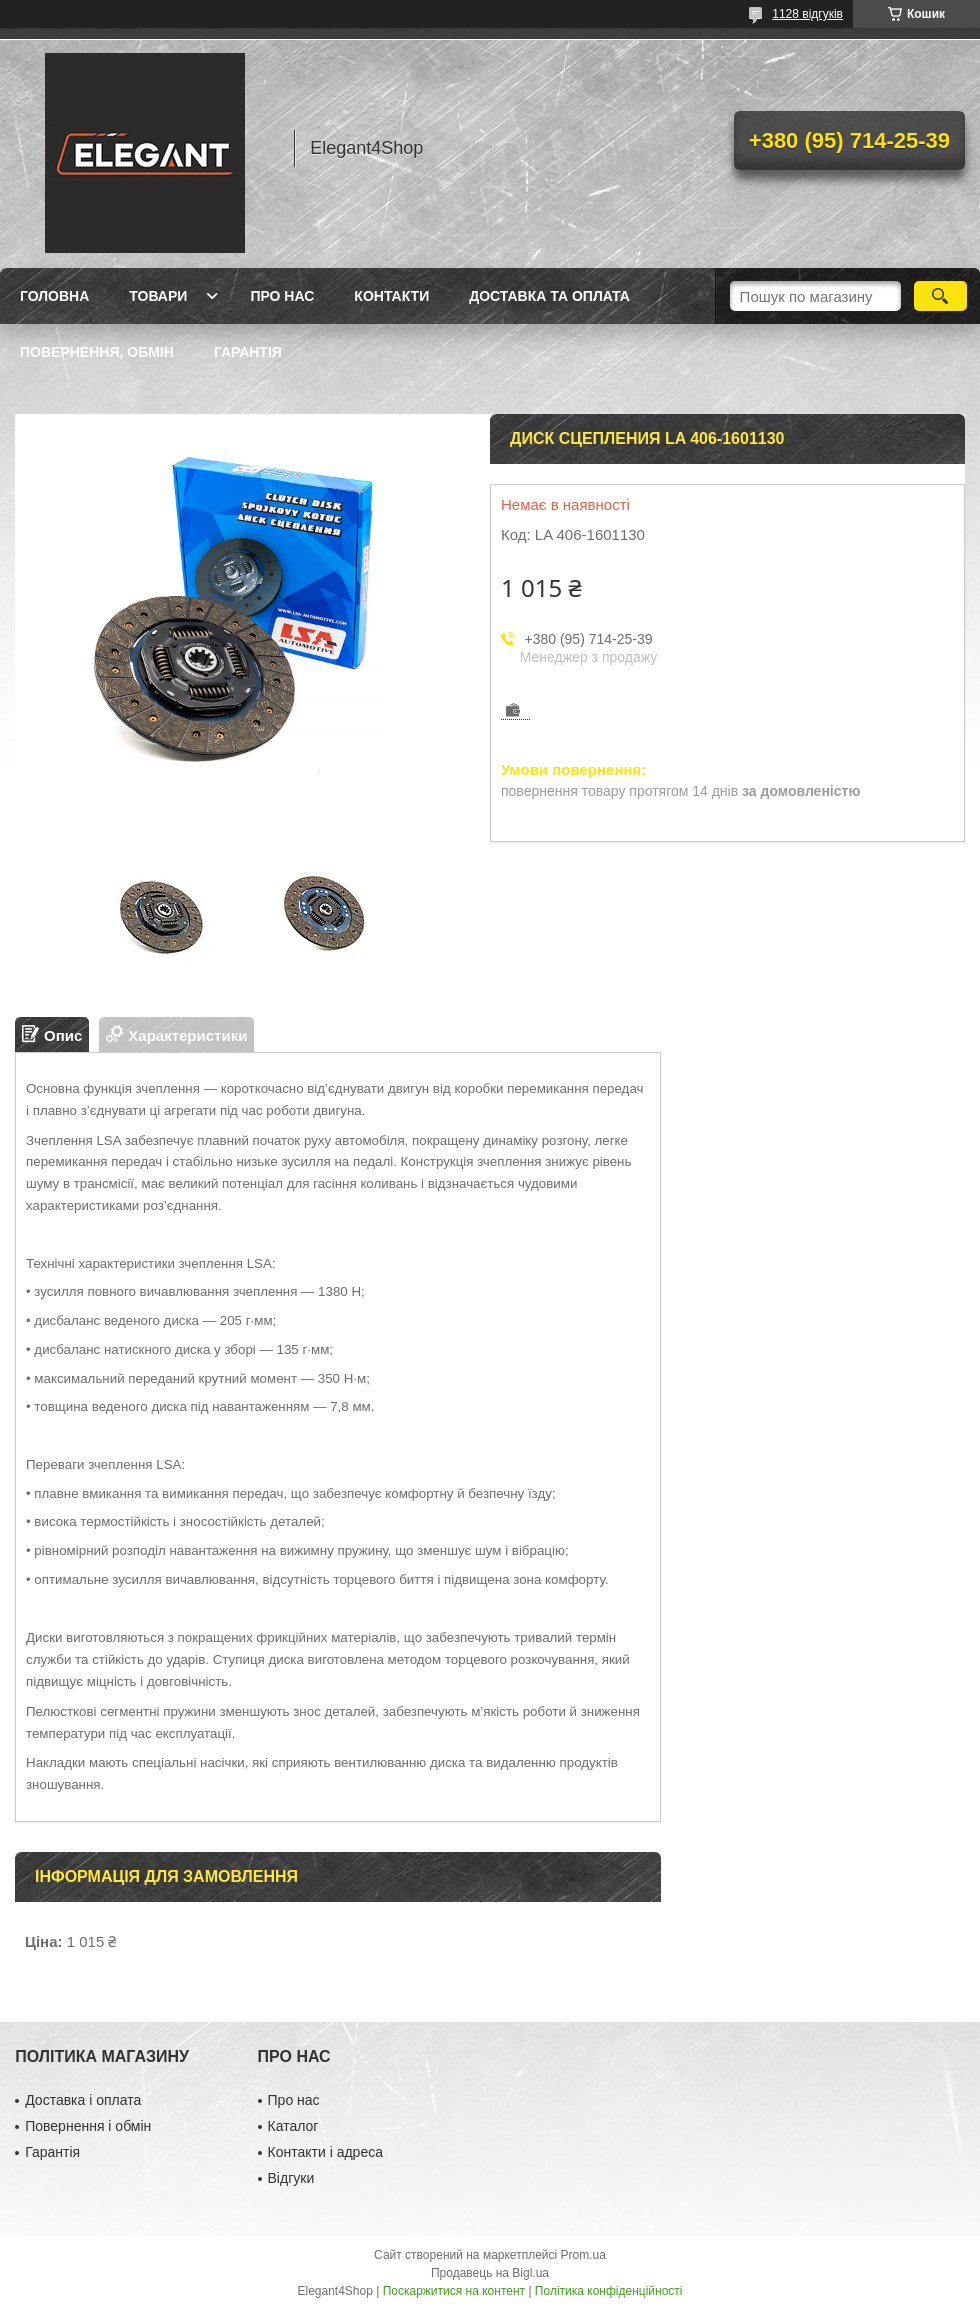 This screenshot has height=2310, width=980. I want to click on Доставка та оплата, so click(549, 296).